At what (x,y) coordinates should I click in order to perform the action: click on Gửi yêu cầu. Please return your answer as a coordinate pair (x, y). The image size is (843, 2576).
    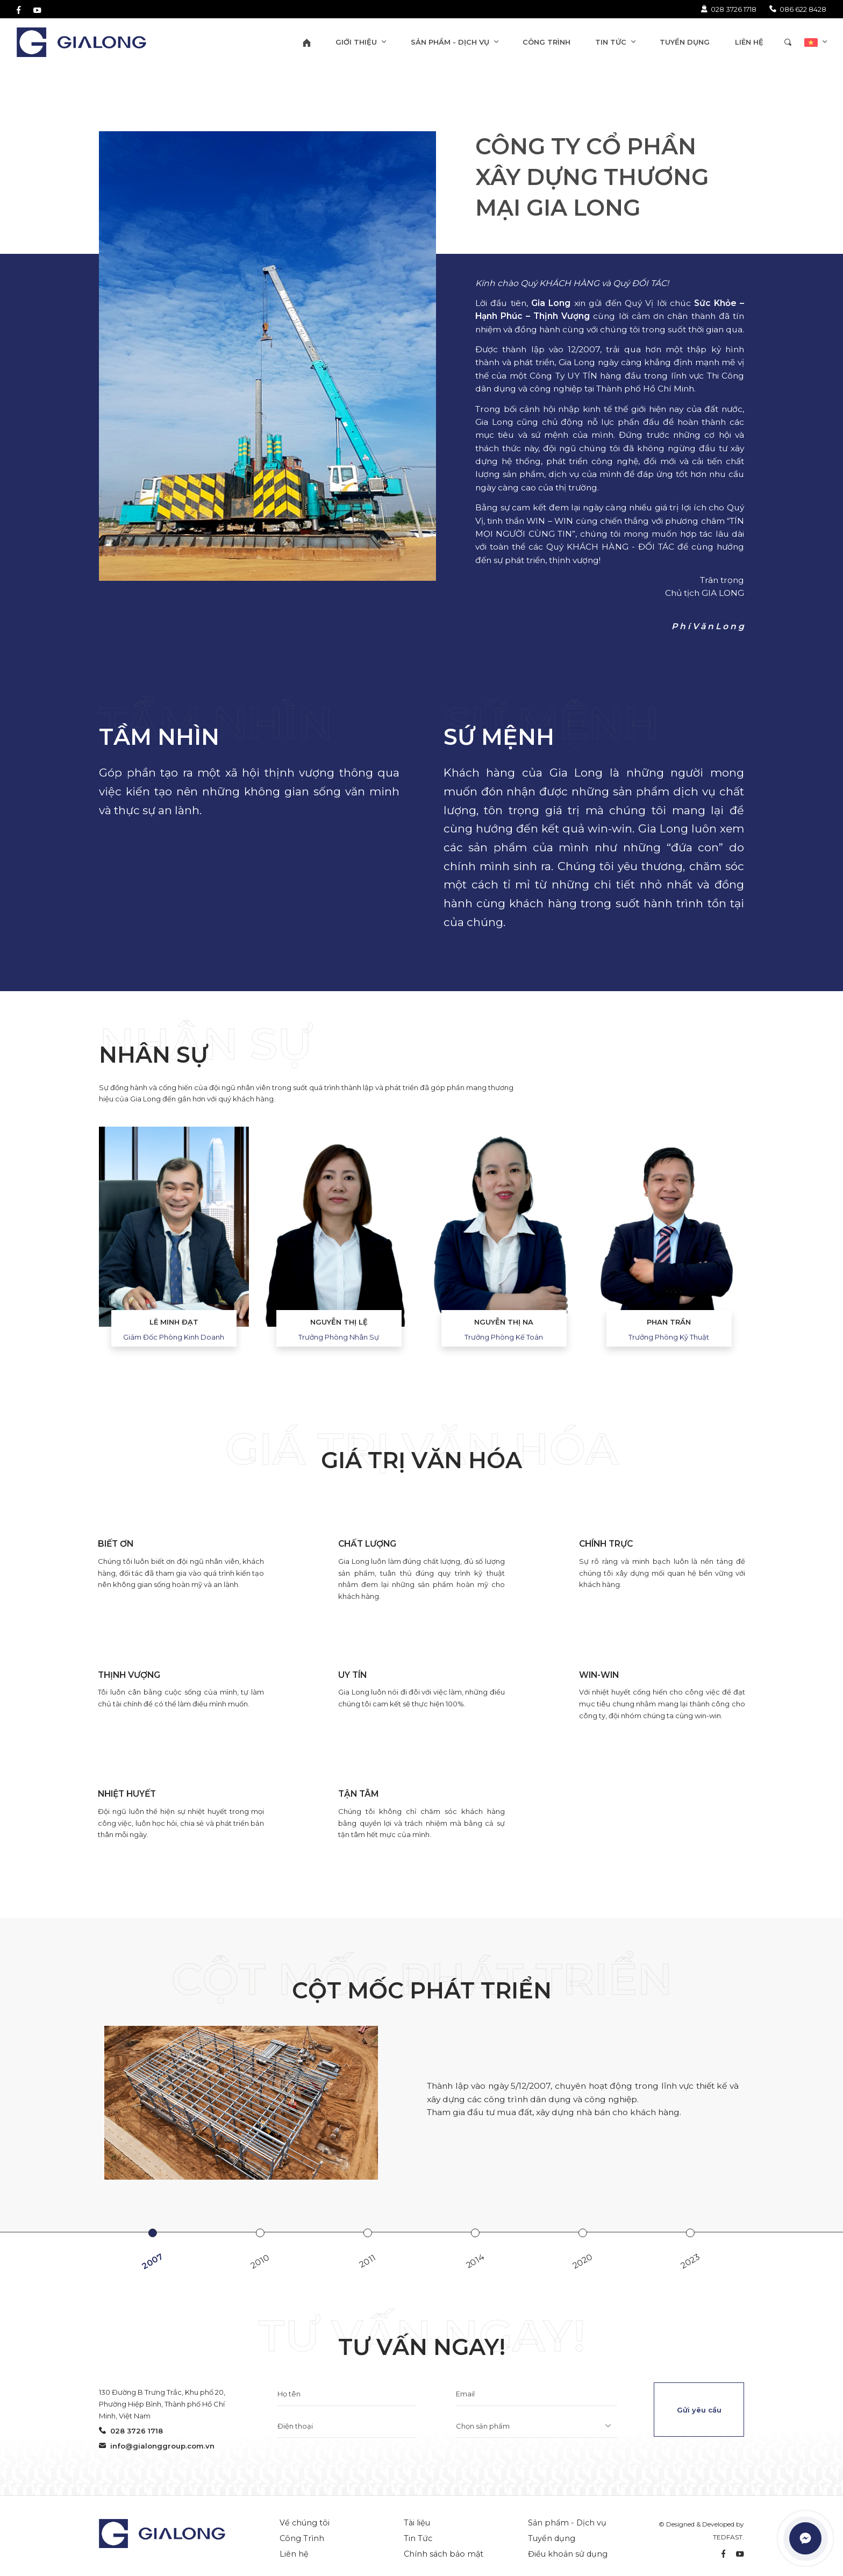
    Looking at the image, I should click on (699, 2410).